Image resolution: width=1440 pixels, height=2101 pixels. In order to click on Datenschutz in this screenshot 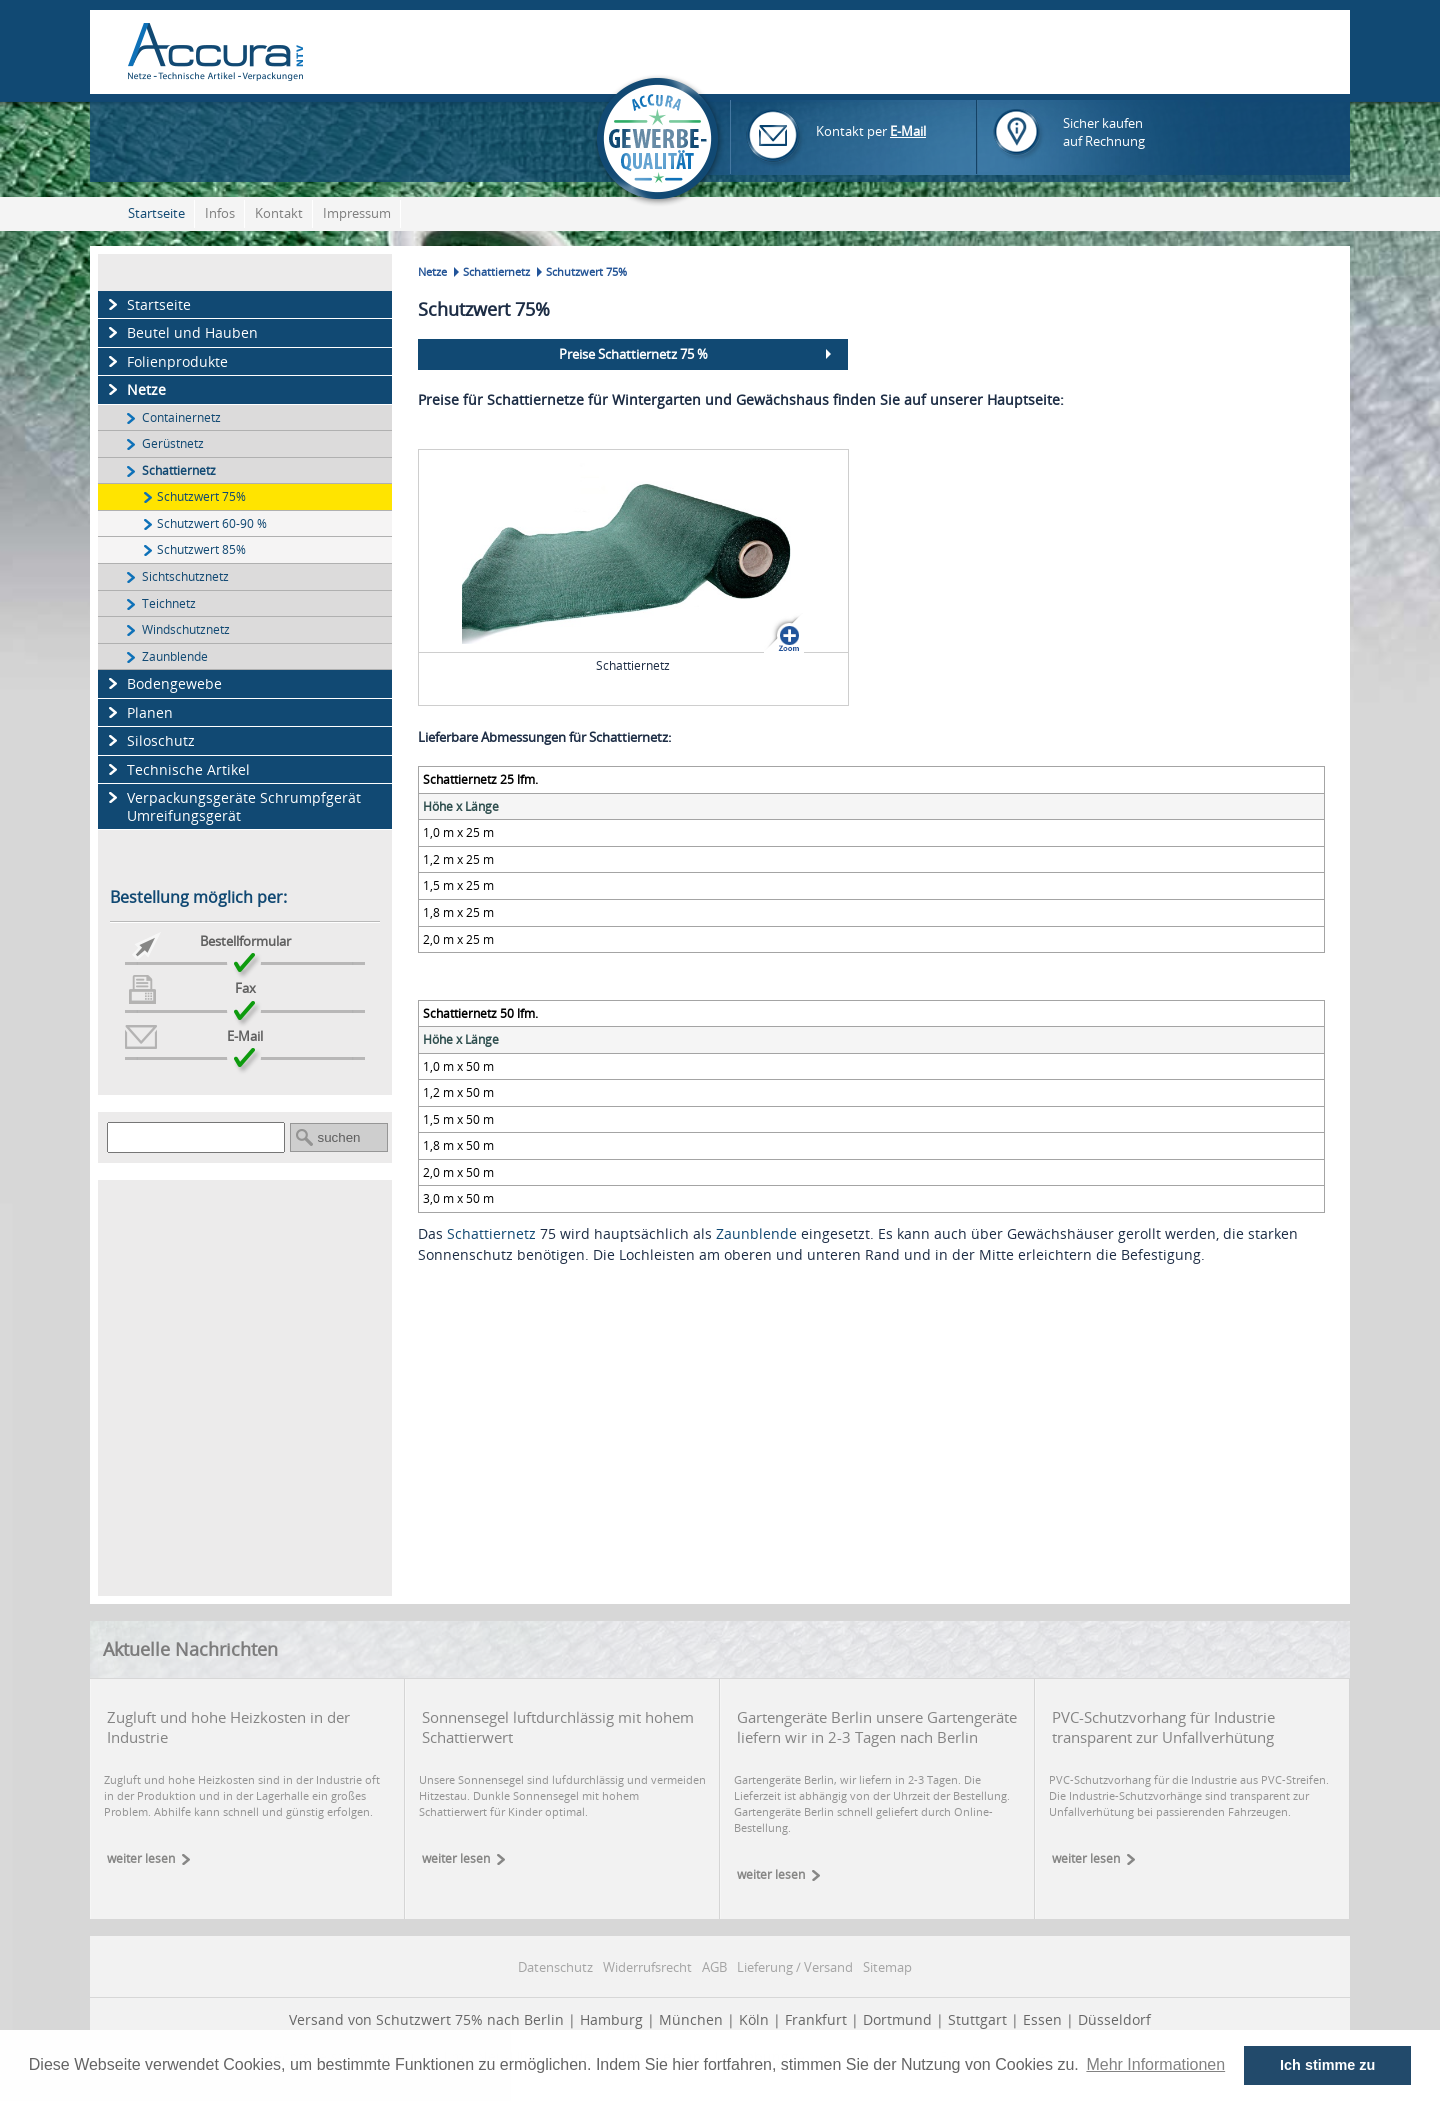, I will do `click(555, 1967)`.